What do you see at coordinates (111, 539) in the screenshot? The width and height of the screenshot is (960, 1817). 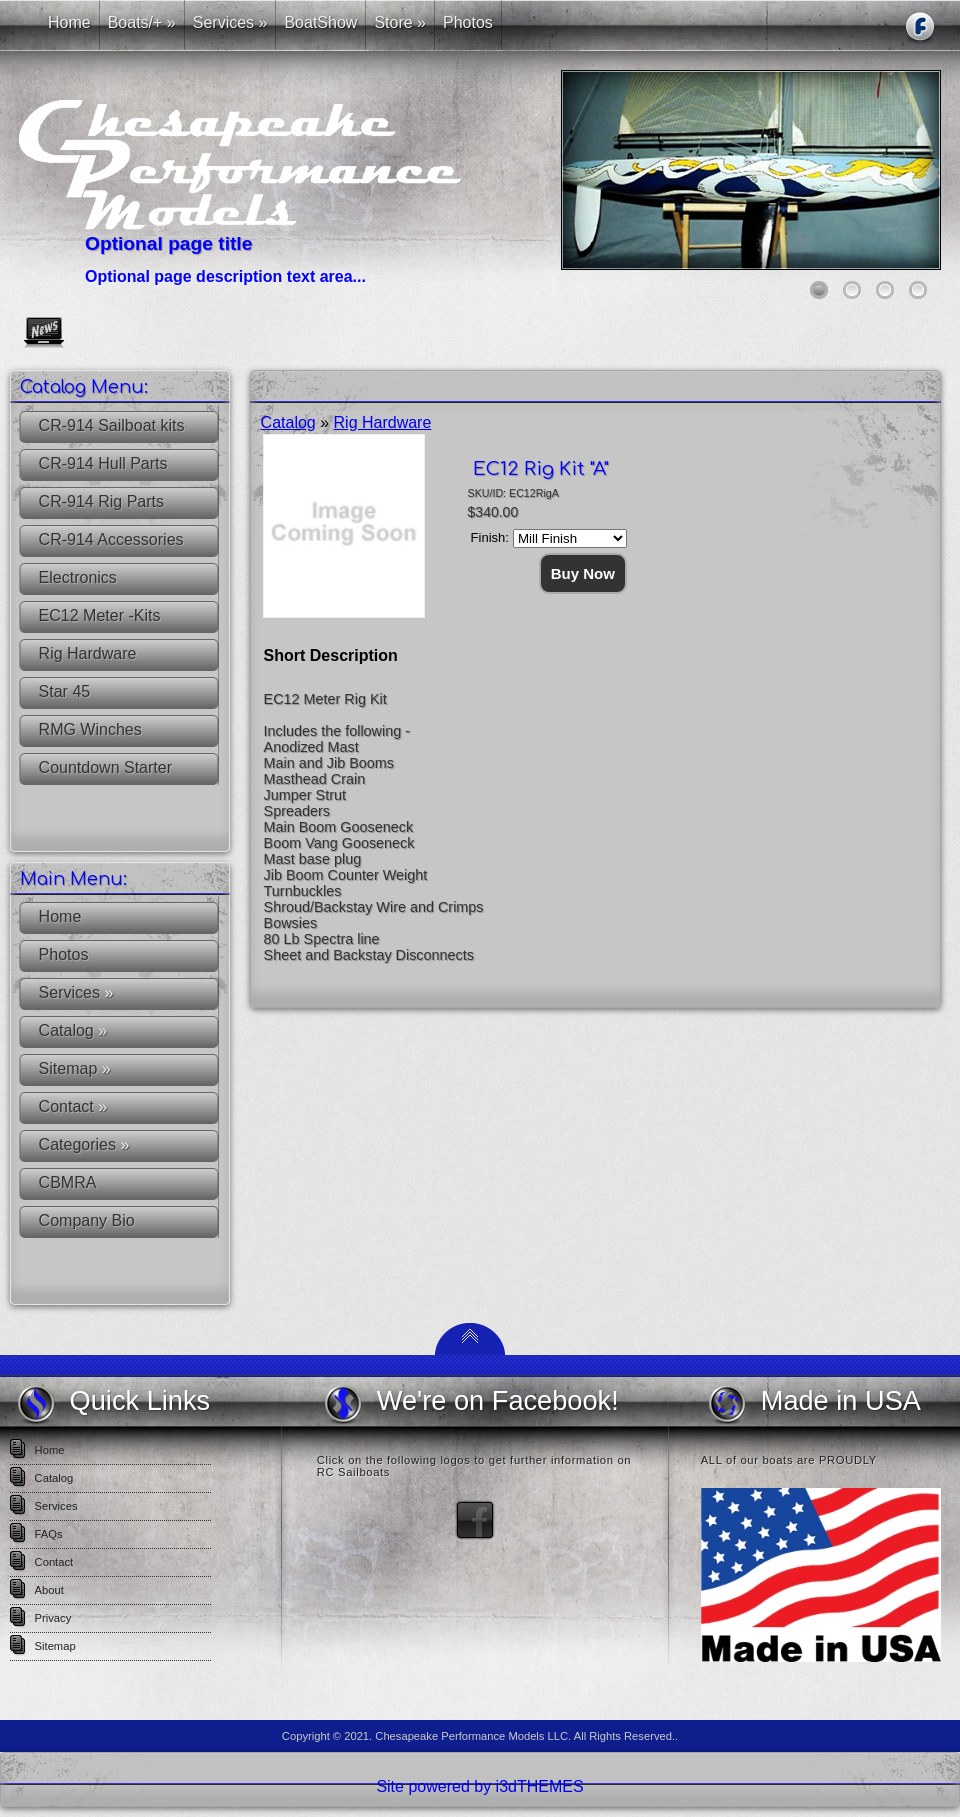 I see `CR-914 Accessories` at bounding box center [111, 539].